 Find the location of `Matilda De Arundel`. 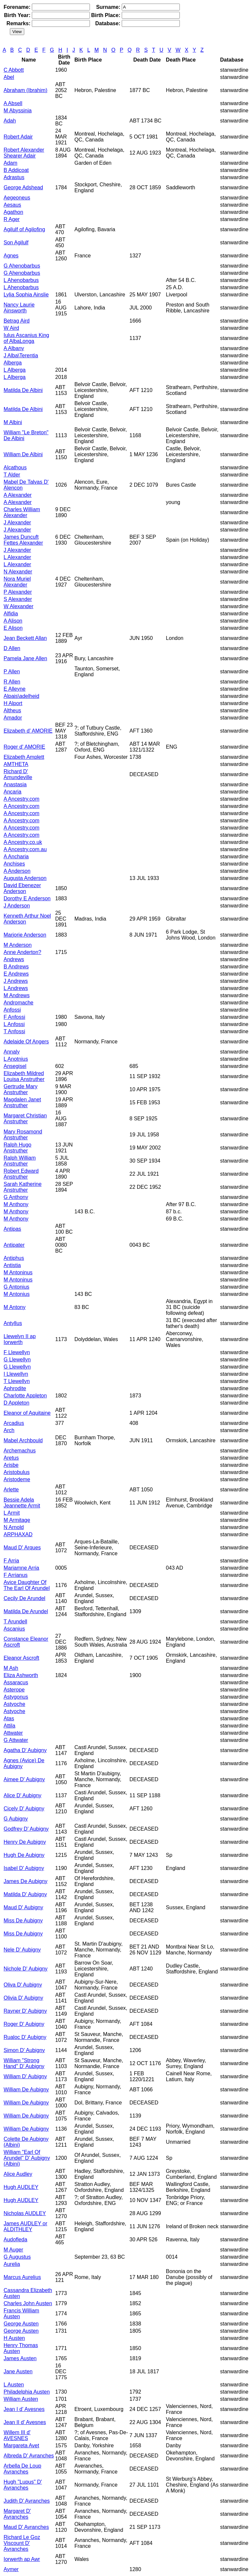

Matilda De Arundel is located at coordinates (26, 1611).